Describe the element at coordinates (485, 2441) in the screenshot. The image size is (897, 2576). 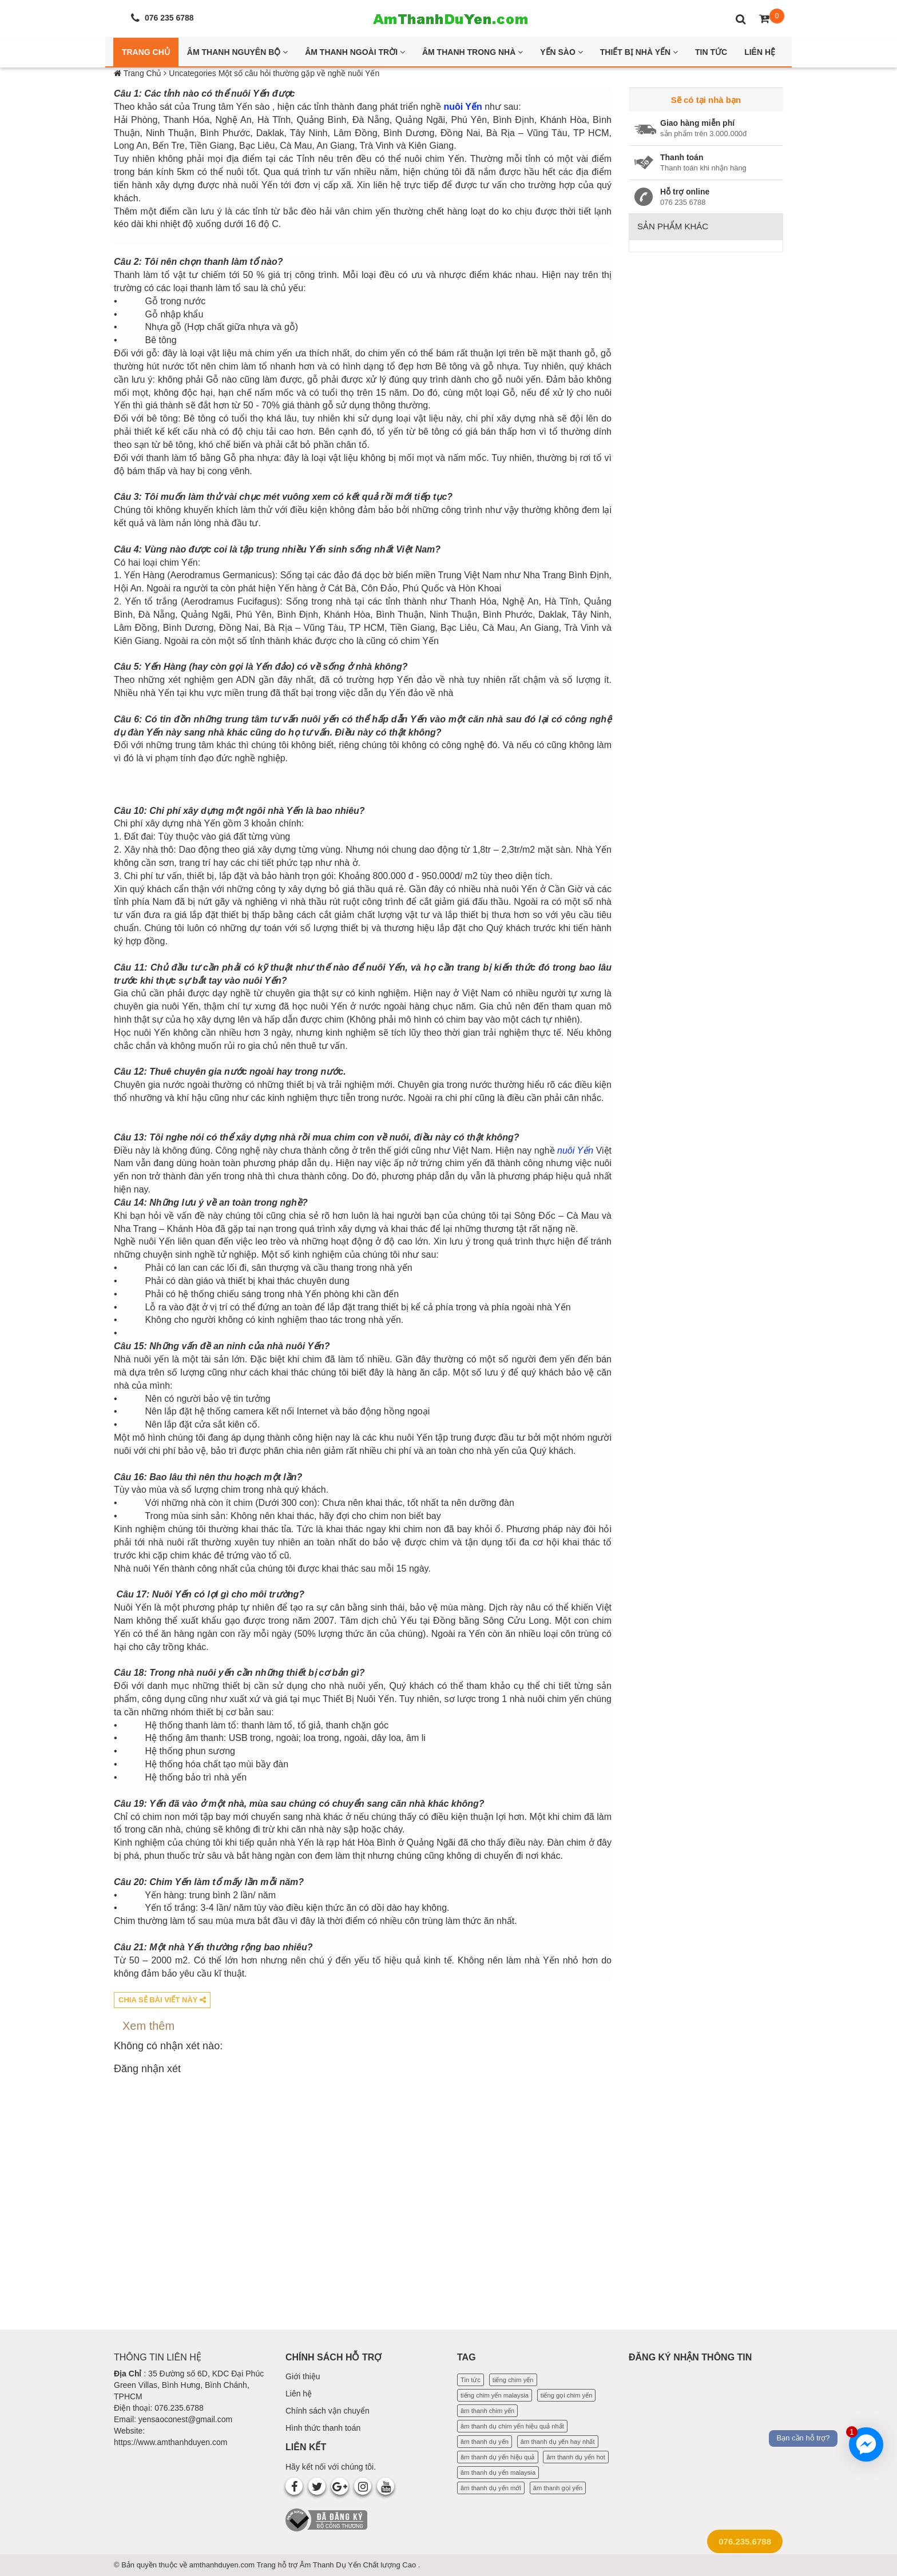
I see `âm thanh dụ yến` at that location.